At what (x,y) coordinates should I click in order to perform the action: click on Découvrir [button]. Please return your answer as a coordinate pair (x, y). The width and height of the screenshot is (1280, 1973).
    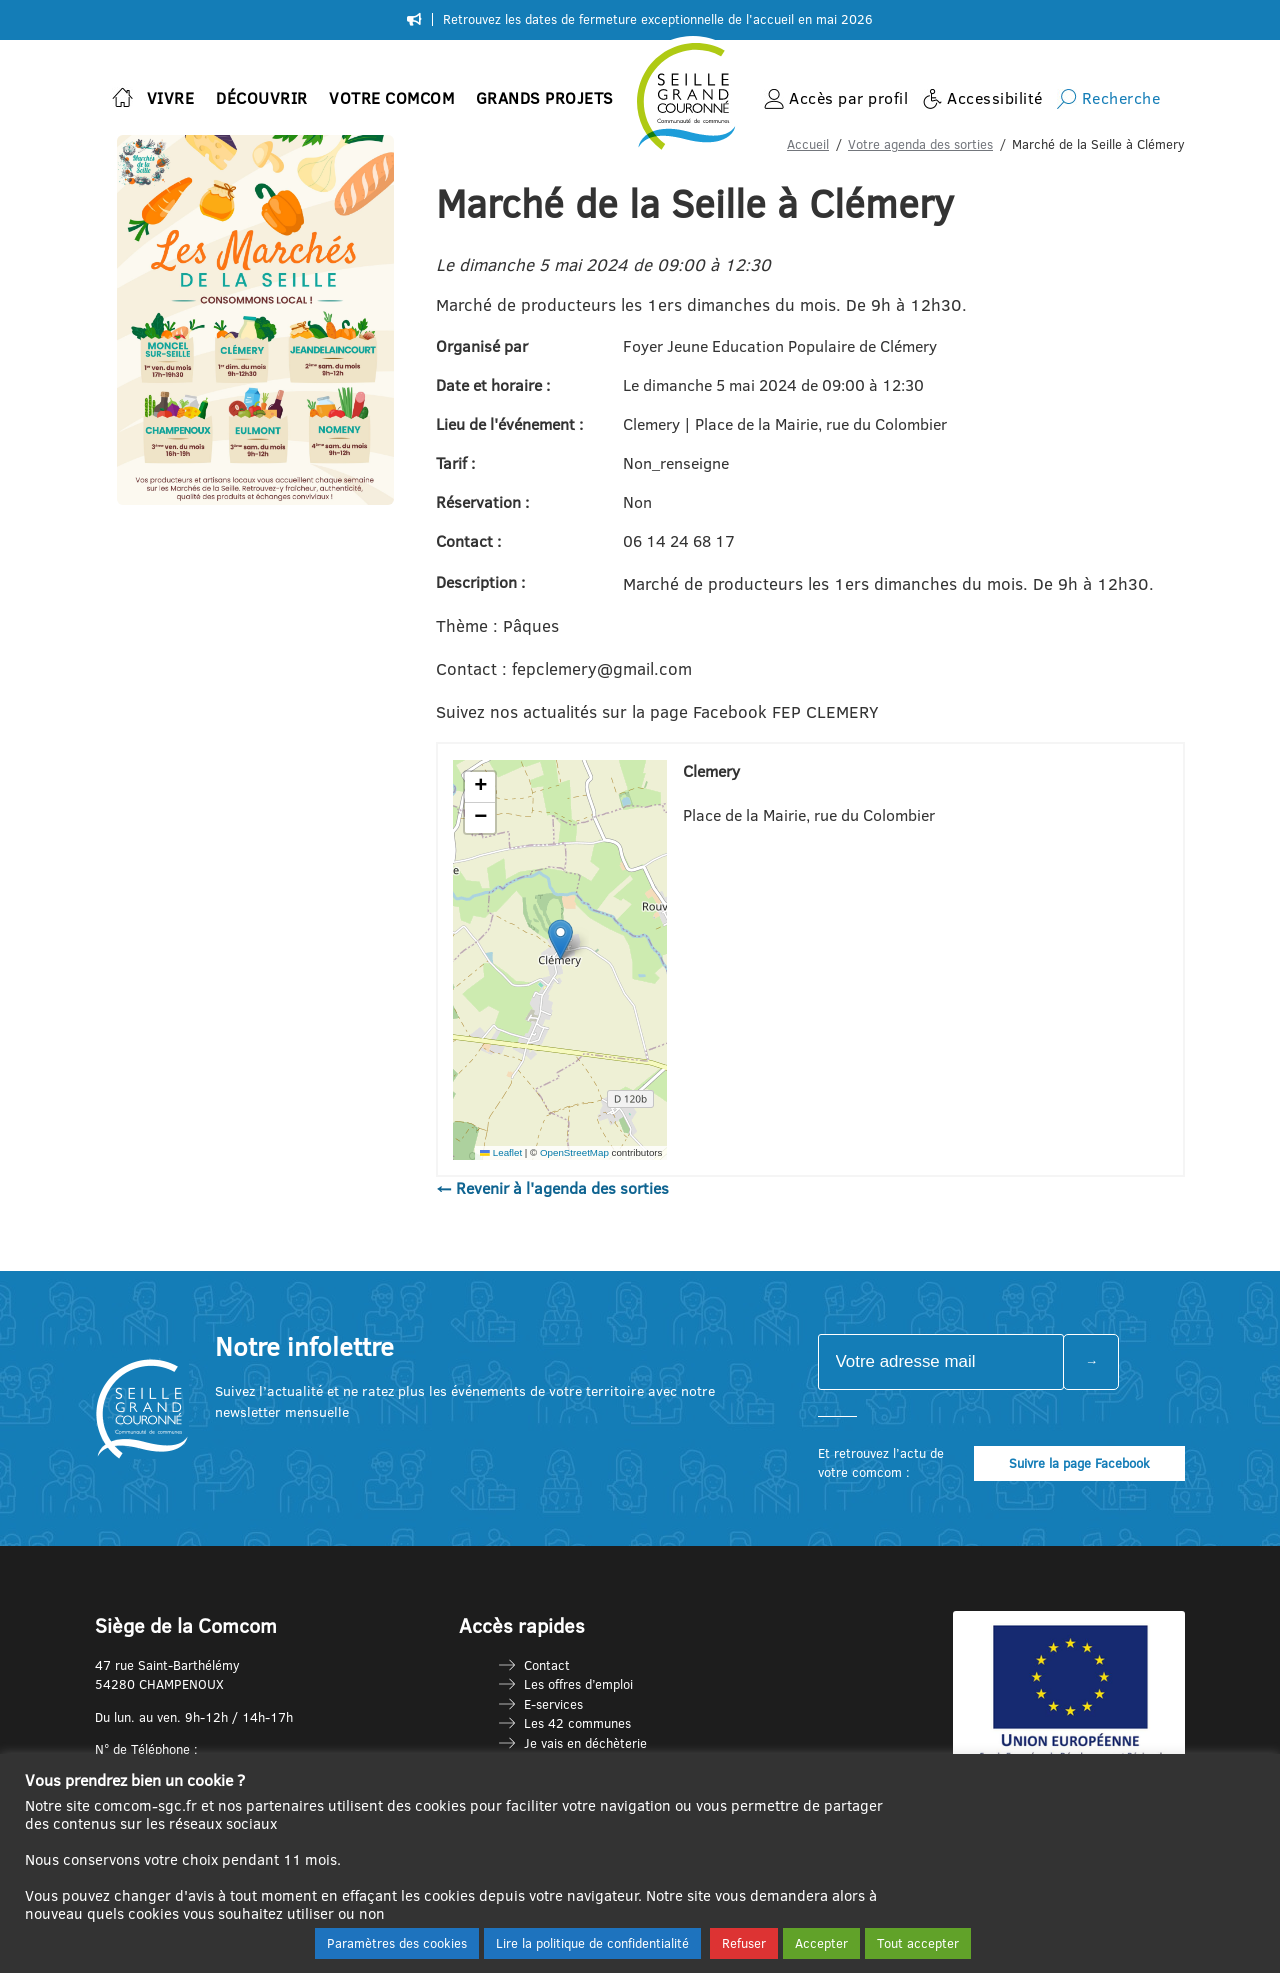
    Looking at the image, I should click on (262, 98).